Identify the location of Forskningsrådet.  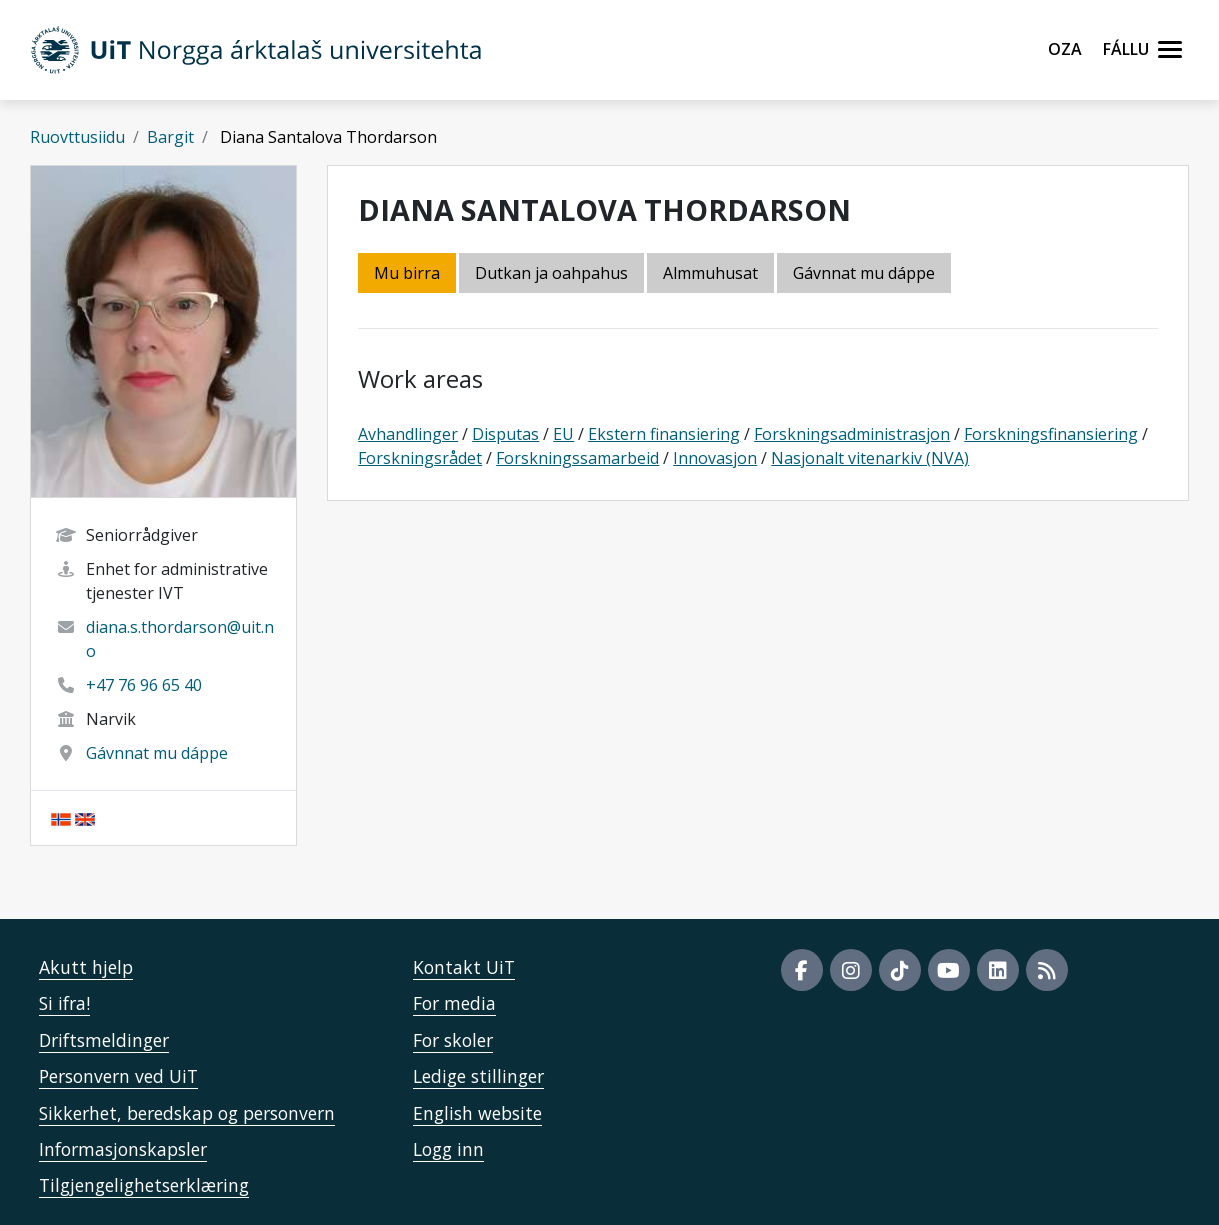
(420, 458).